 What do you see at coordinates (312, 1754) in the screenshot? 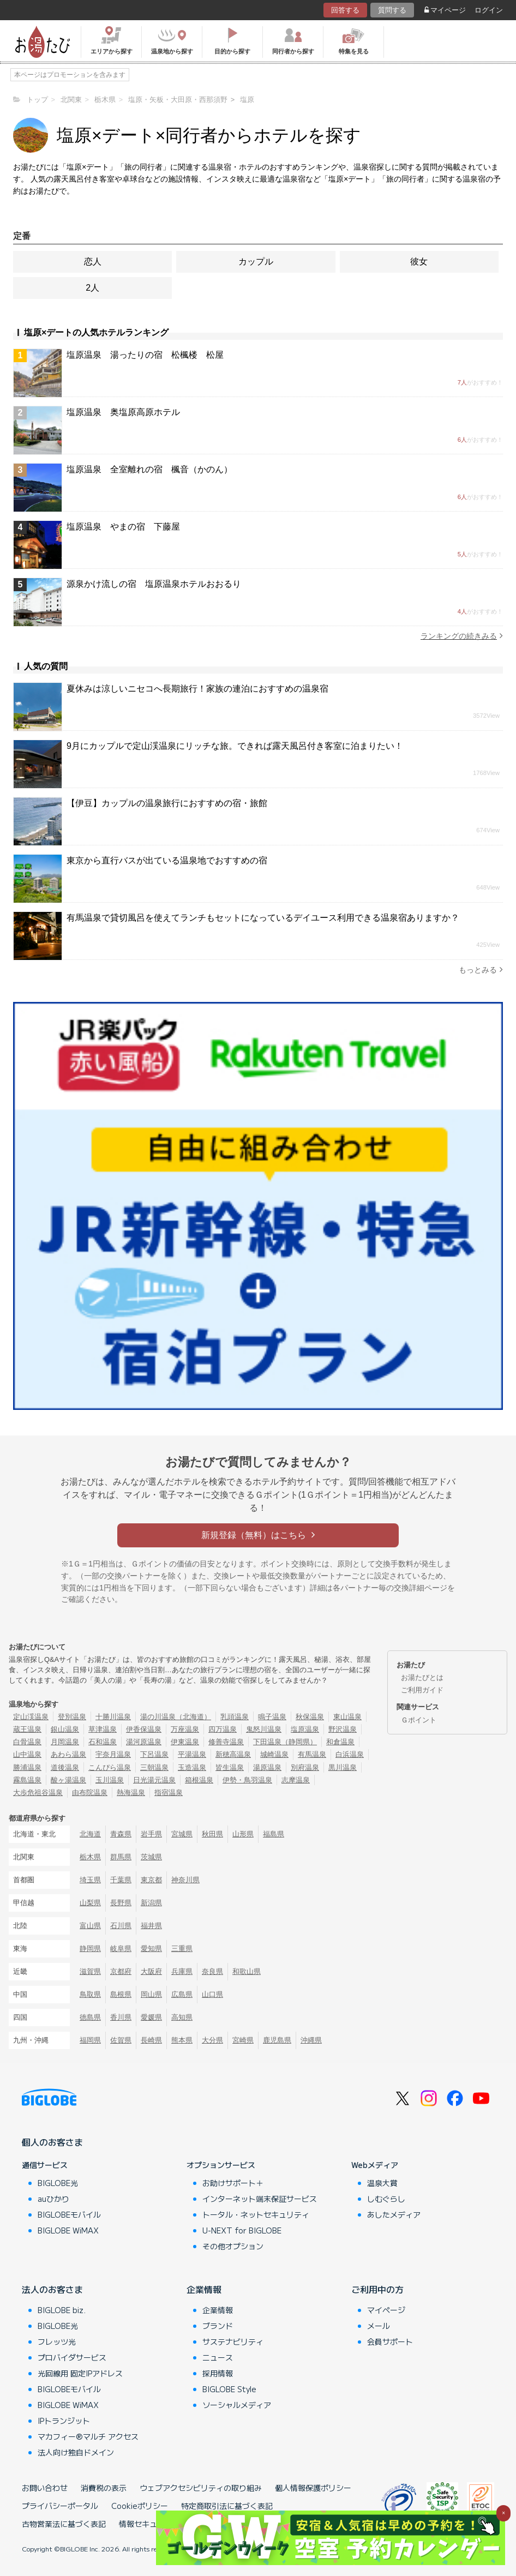
I see `有馬温泉` at bounding box center [312, 1754].